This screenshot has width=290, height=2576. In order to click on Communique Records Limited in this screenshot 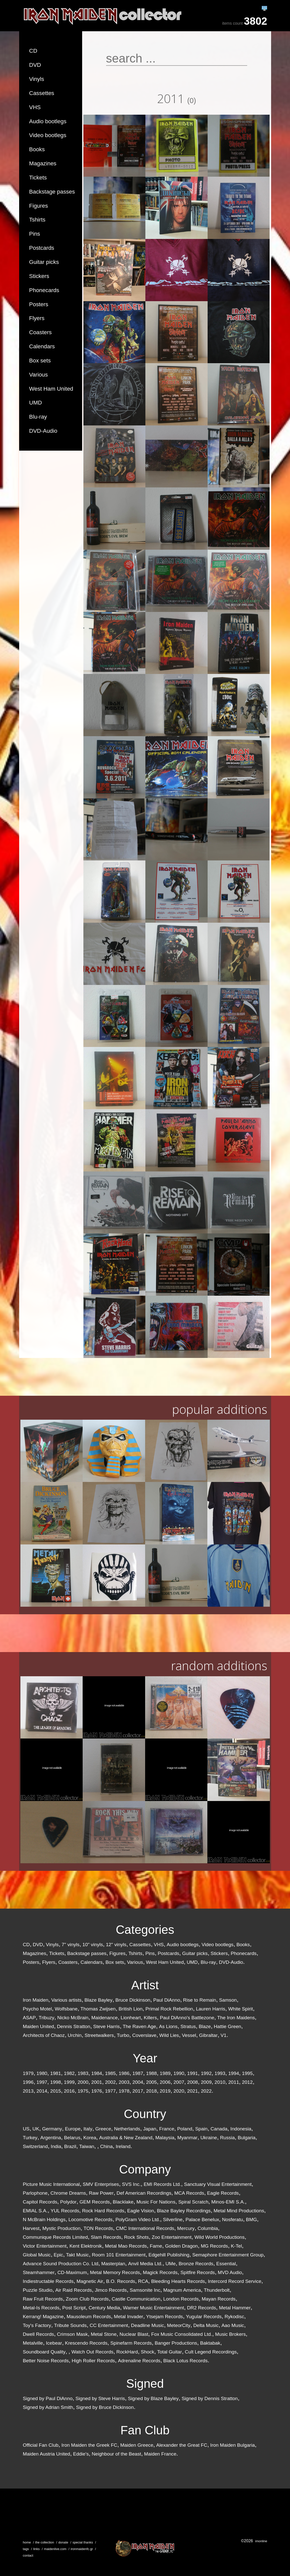, I will do `click(55, 2237)`.